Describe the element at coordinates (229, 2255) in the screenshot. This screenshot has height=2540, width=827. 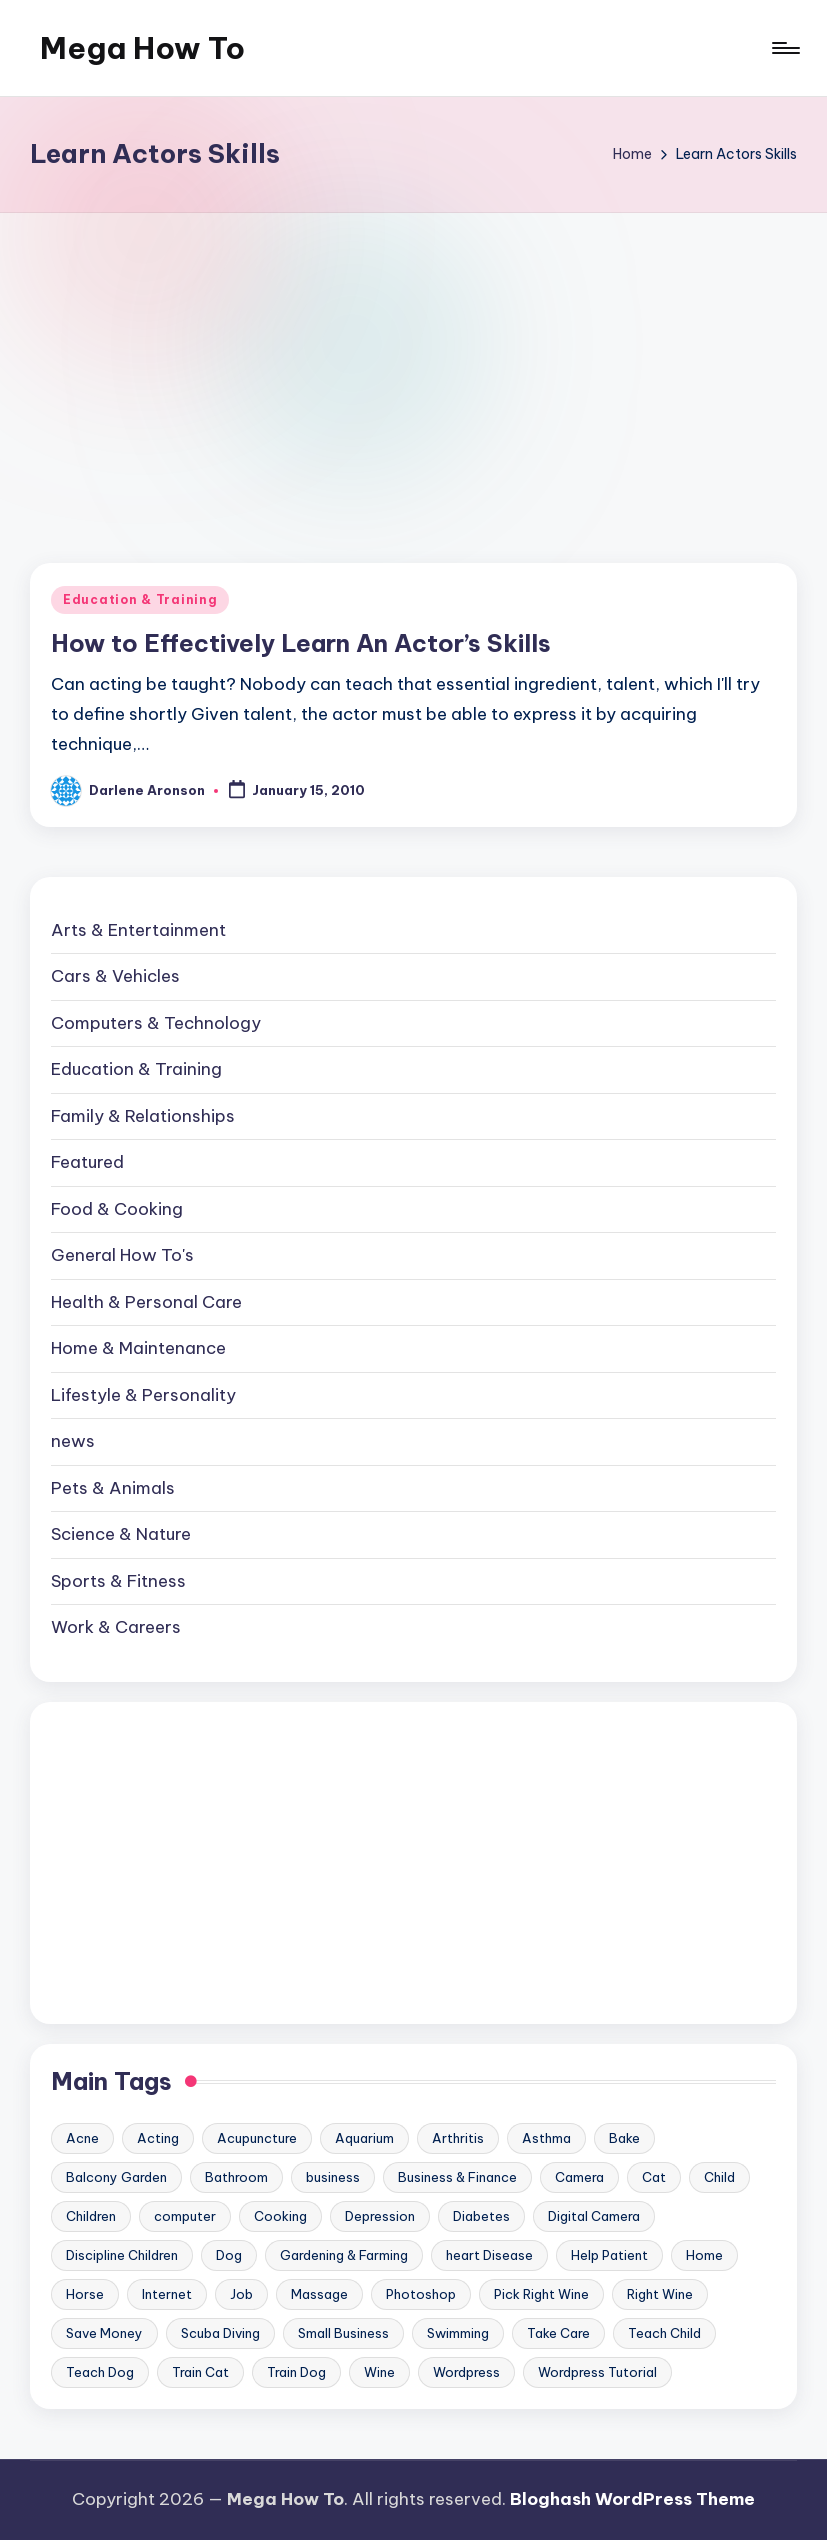
I see `Dog [Dog (31 items)]` at that location.